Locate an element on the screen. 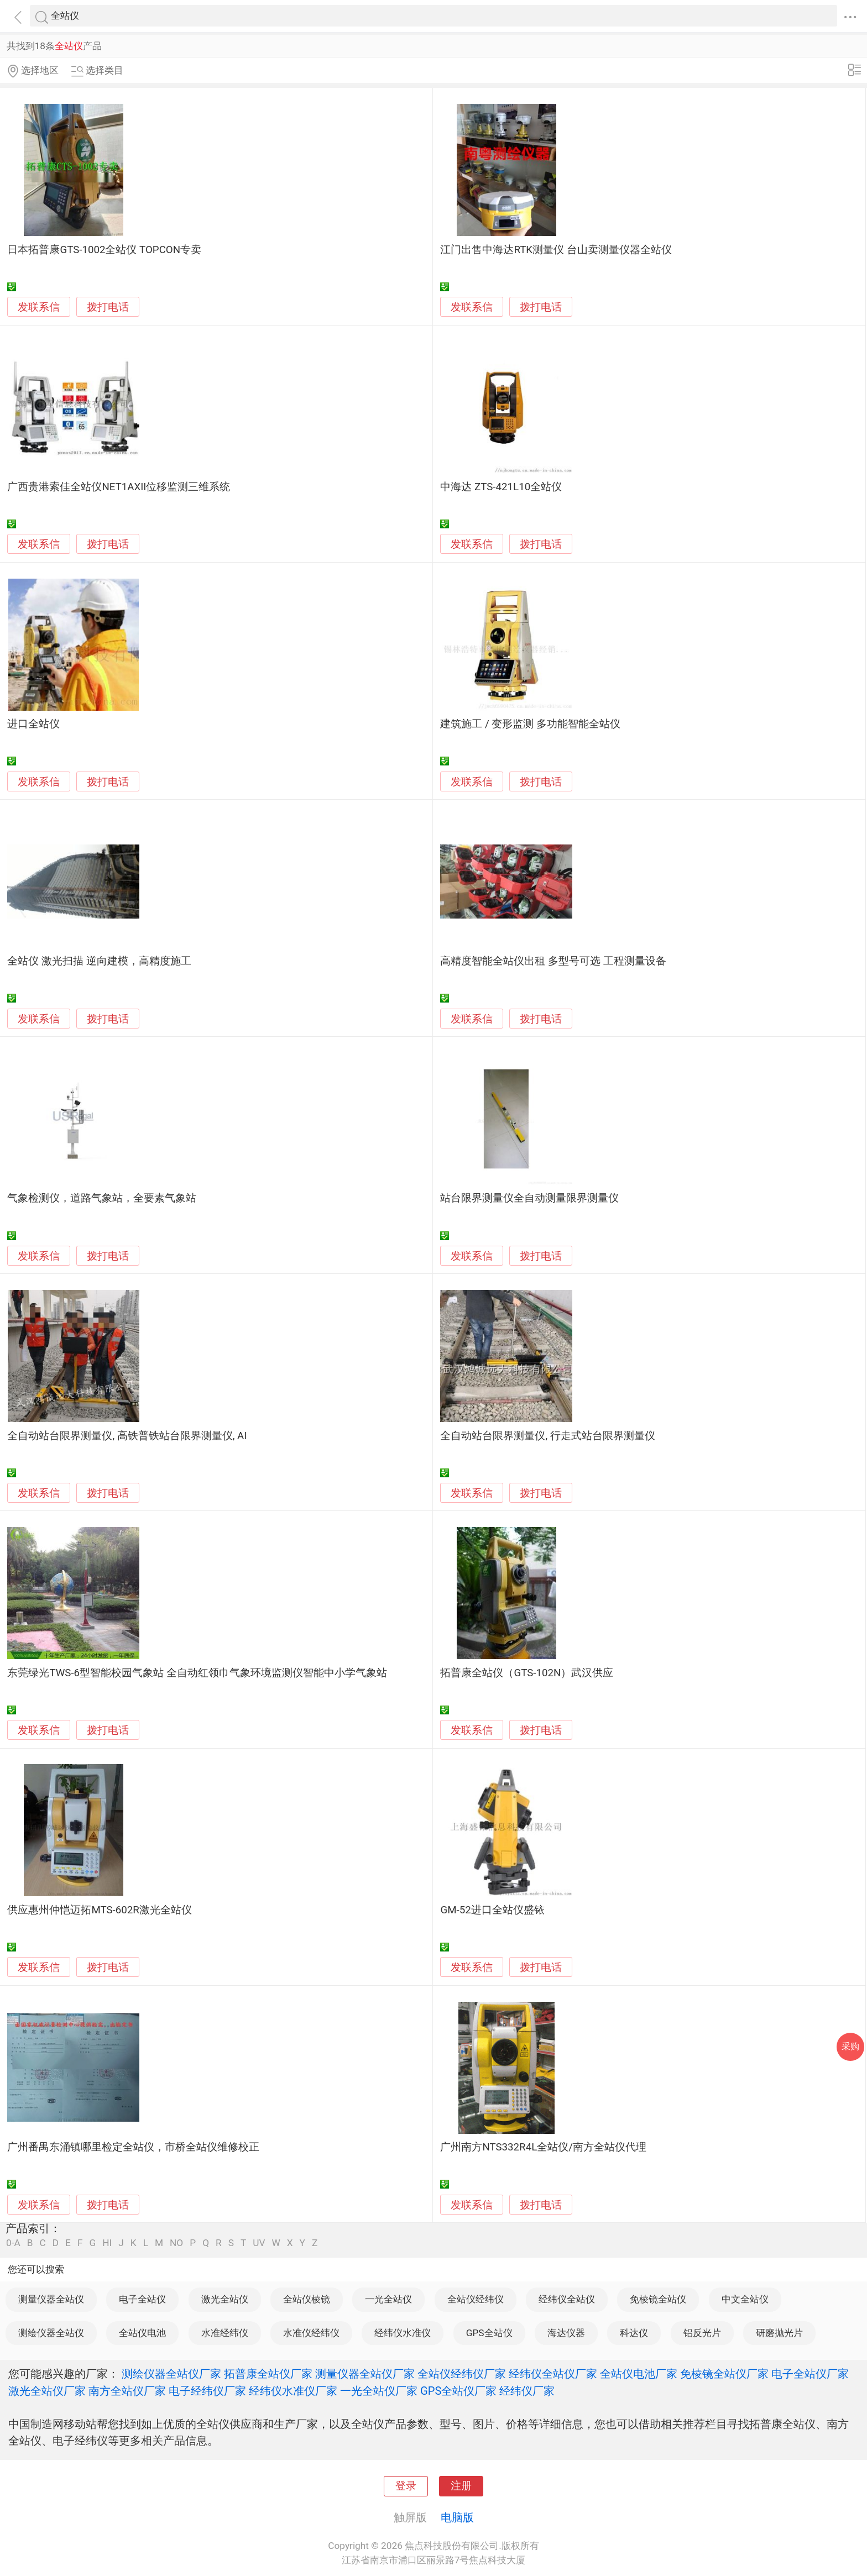 This screenshot has height=2576, width=867. 一光全站仪 is located at coordinates (388, 2299).